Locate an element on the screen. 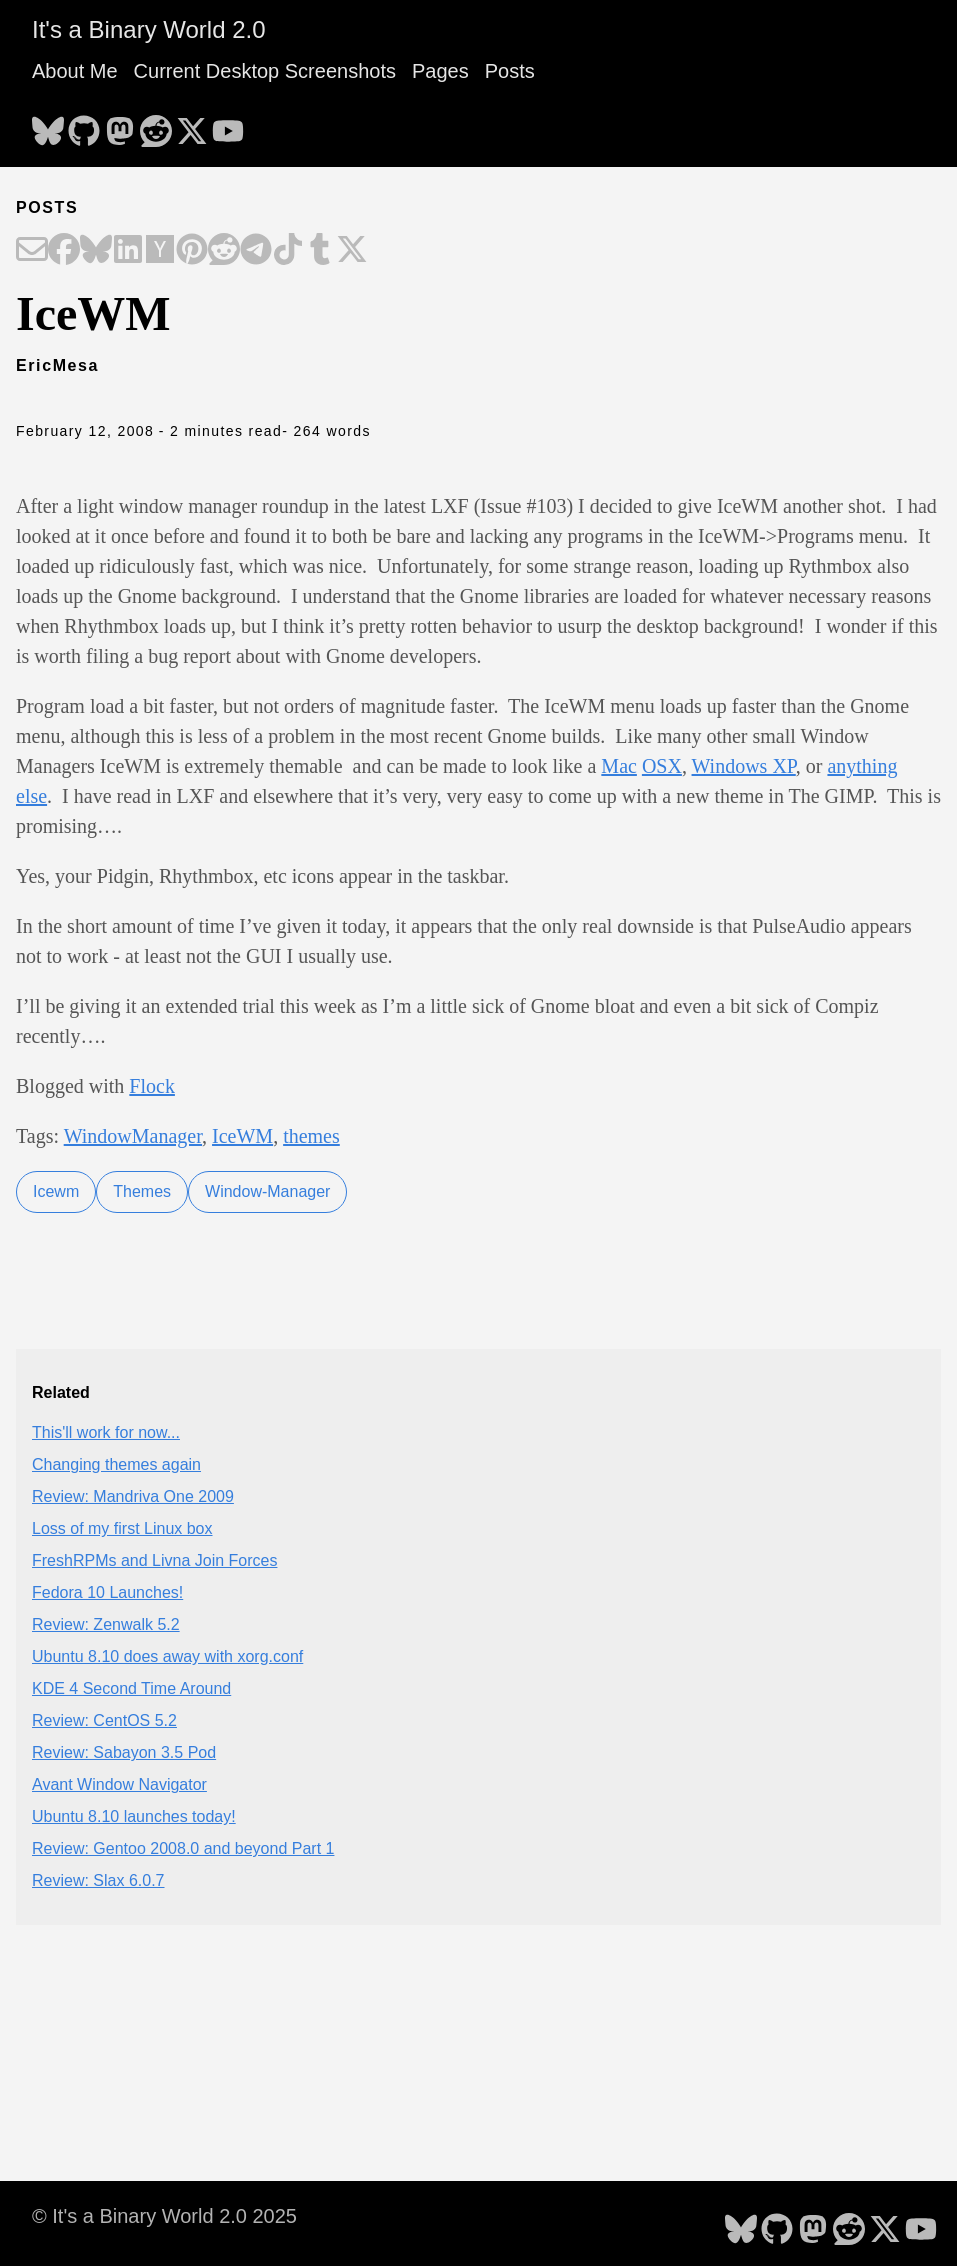  [follow on X - Opens in a new window] is located at coordinates (192, 125).